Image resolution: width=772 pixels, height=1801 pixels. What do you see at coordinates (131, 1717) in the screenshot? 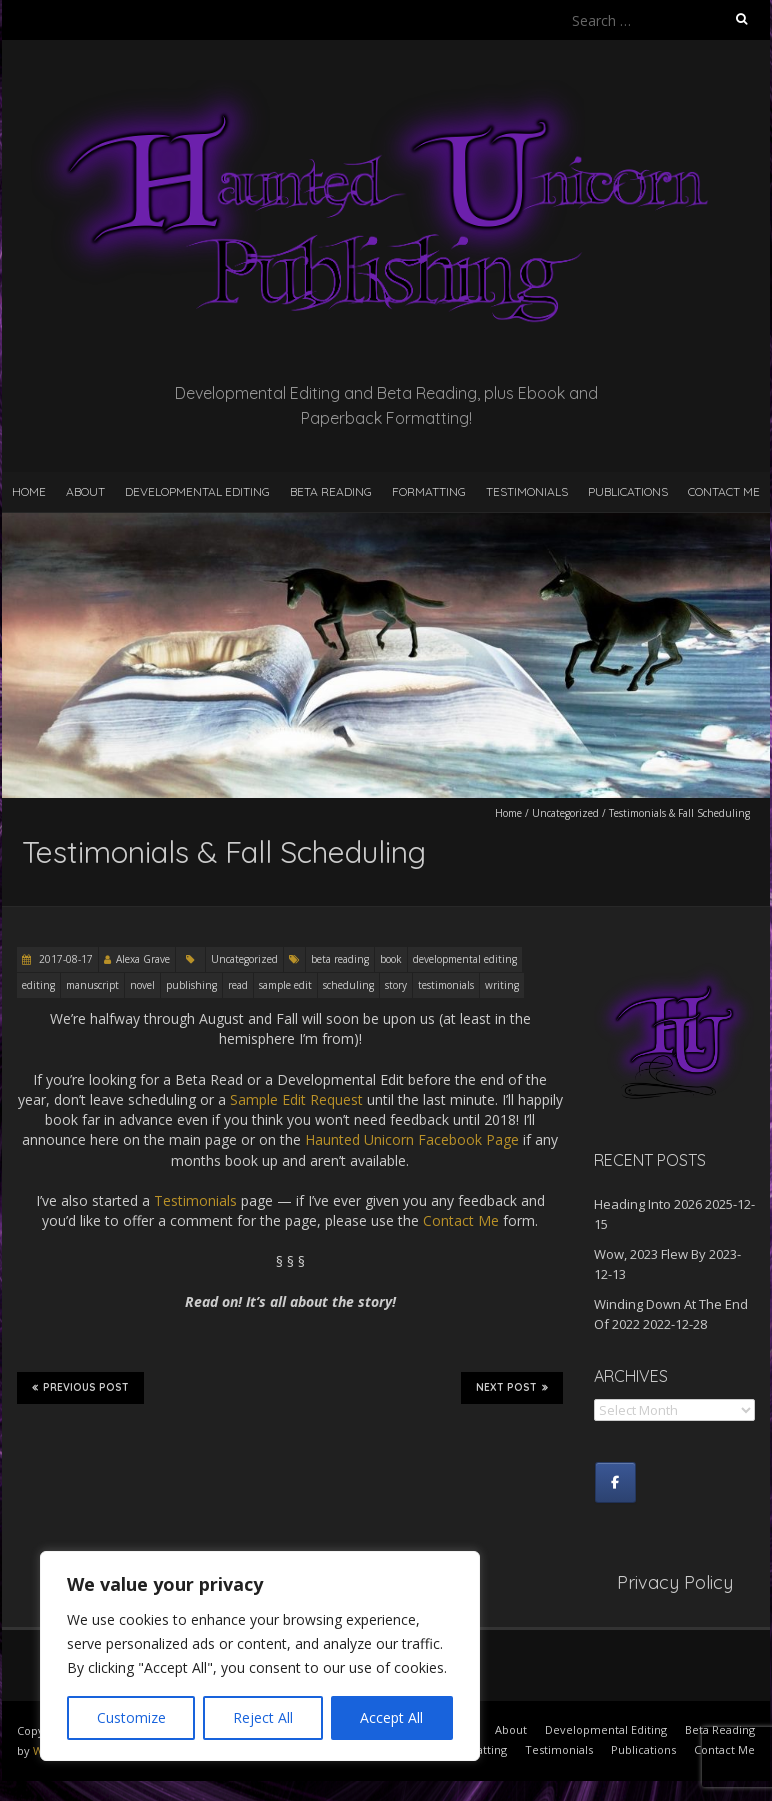
I see `Customize` at bounding box center [131, 1717].